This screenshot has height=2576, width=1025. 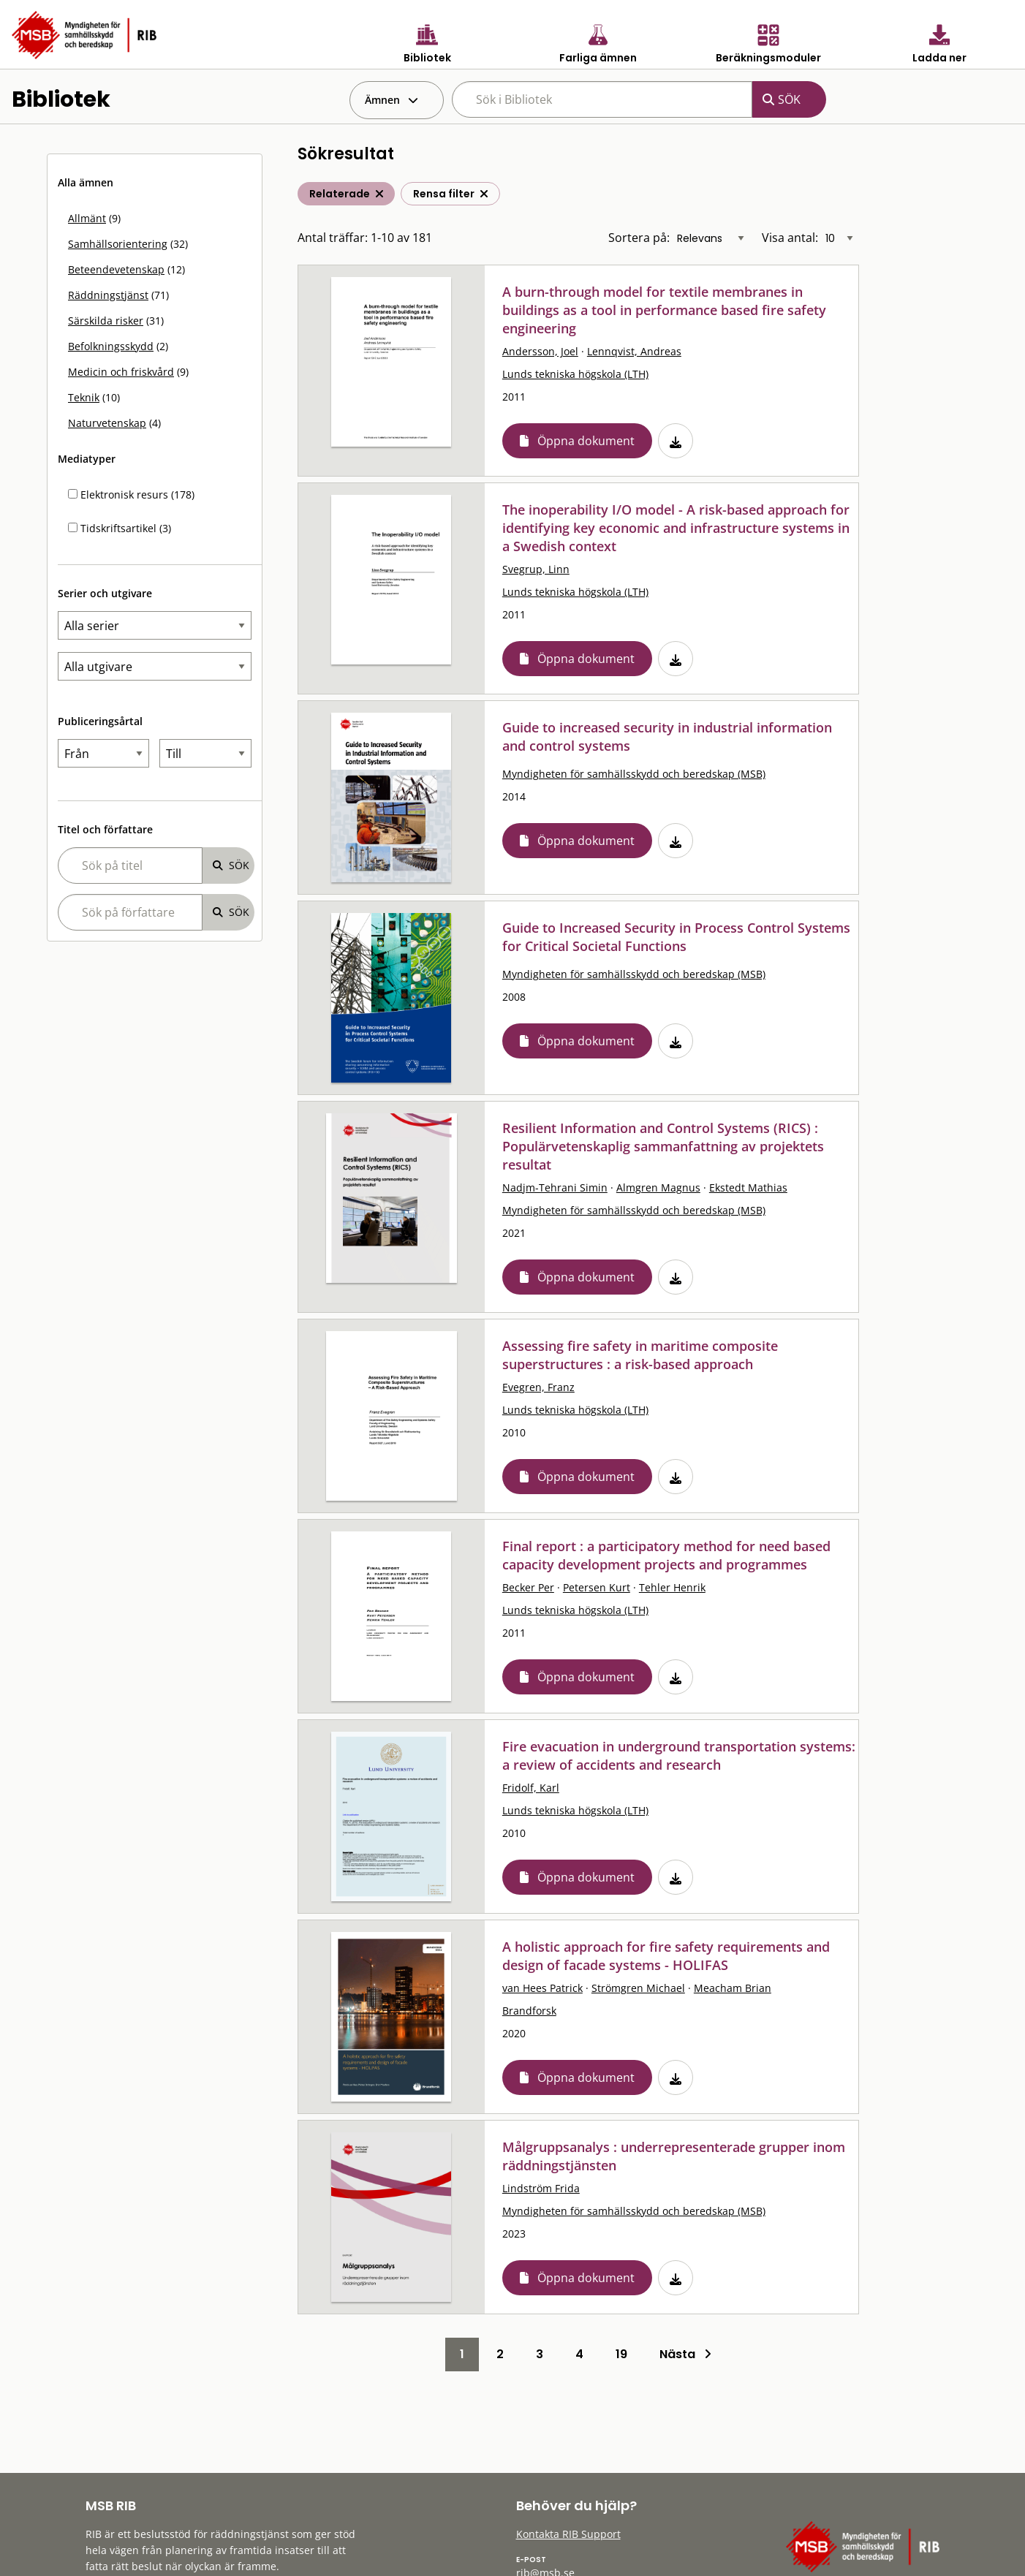 I want to click on Ekstedt Mathias, so click(x=748, y=1187).